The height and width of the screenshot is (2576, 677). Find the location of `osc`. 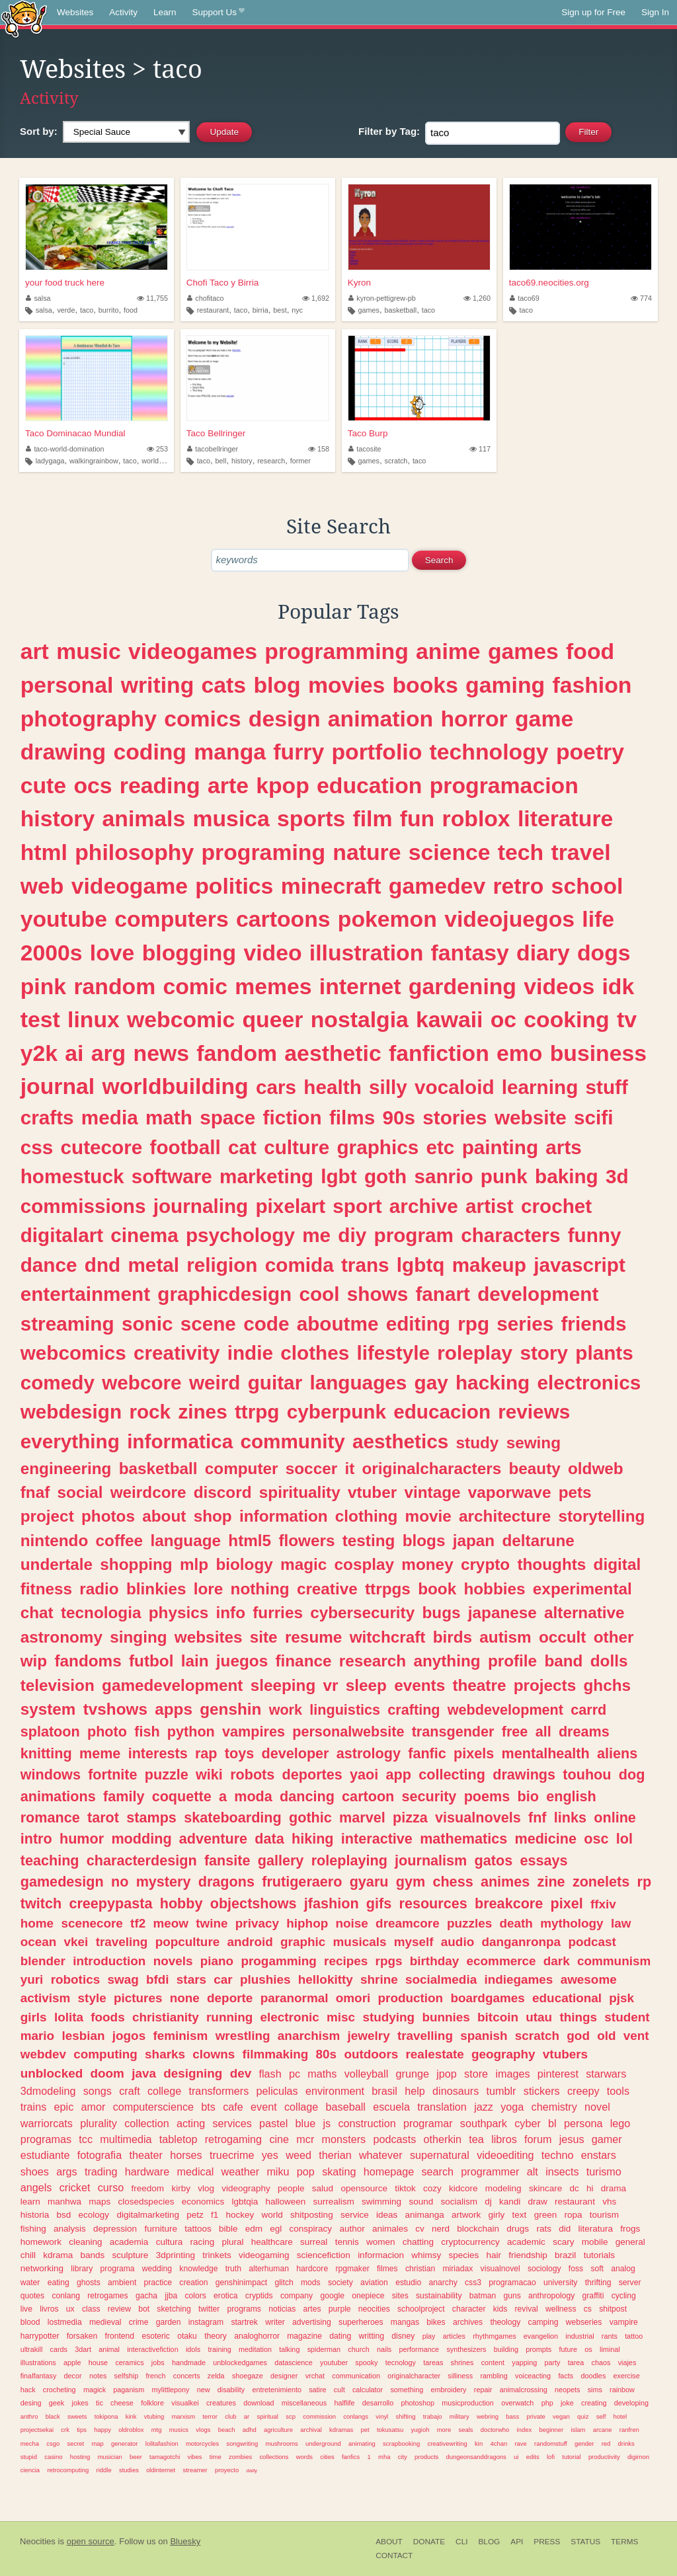

osc is located at coordinates (596, 1838).